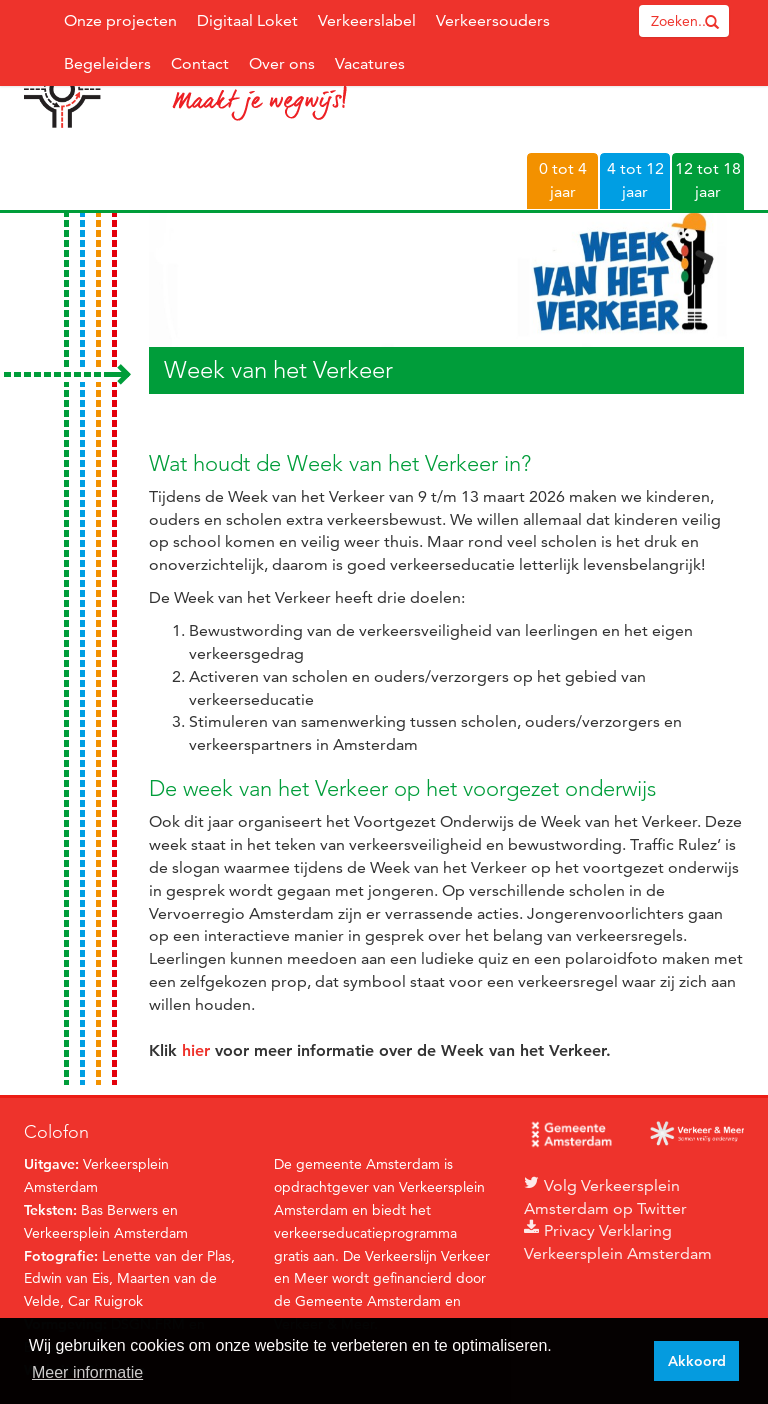 The image size is (768, 1404). What do you see at coordinates (107, 63) in the screenshot?
I see `Begeleiders` at bounding box center [107, 63].